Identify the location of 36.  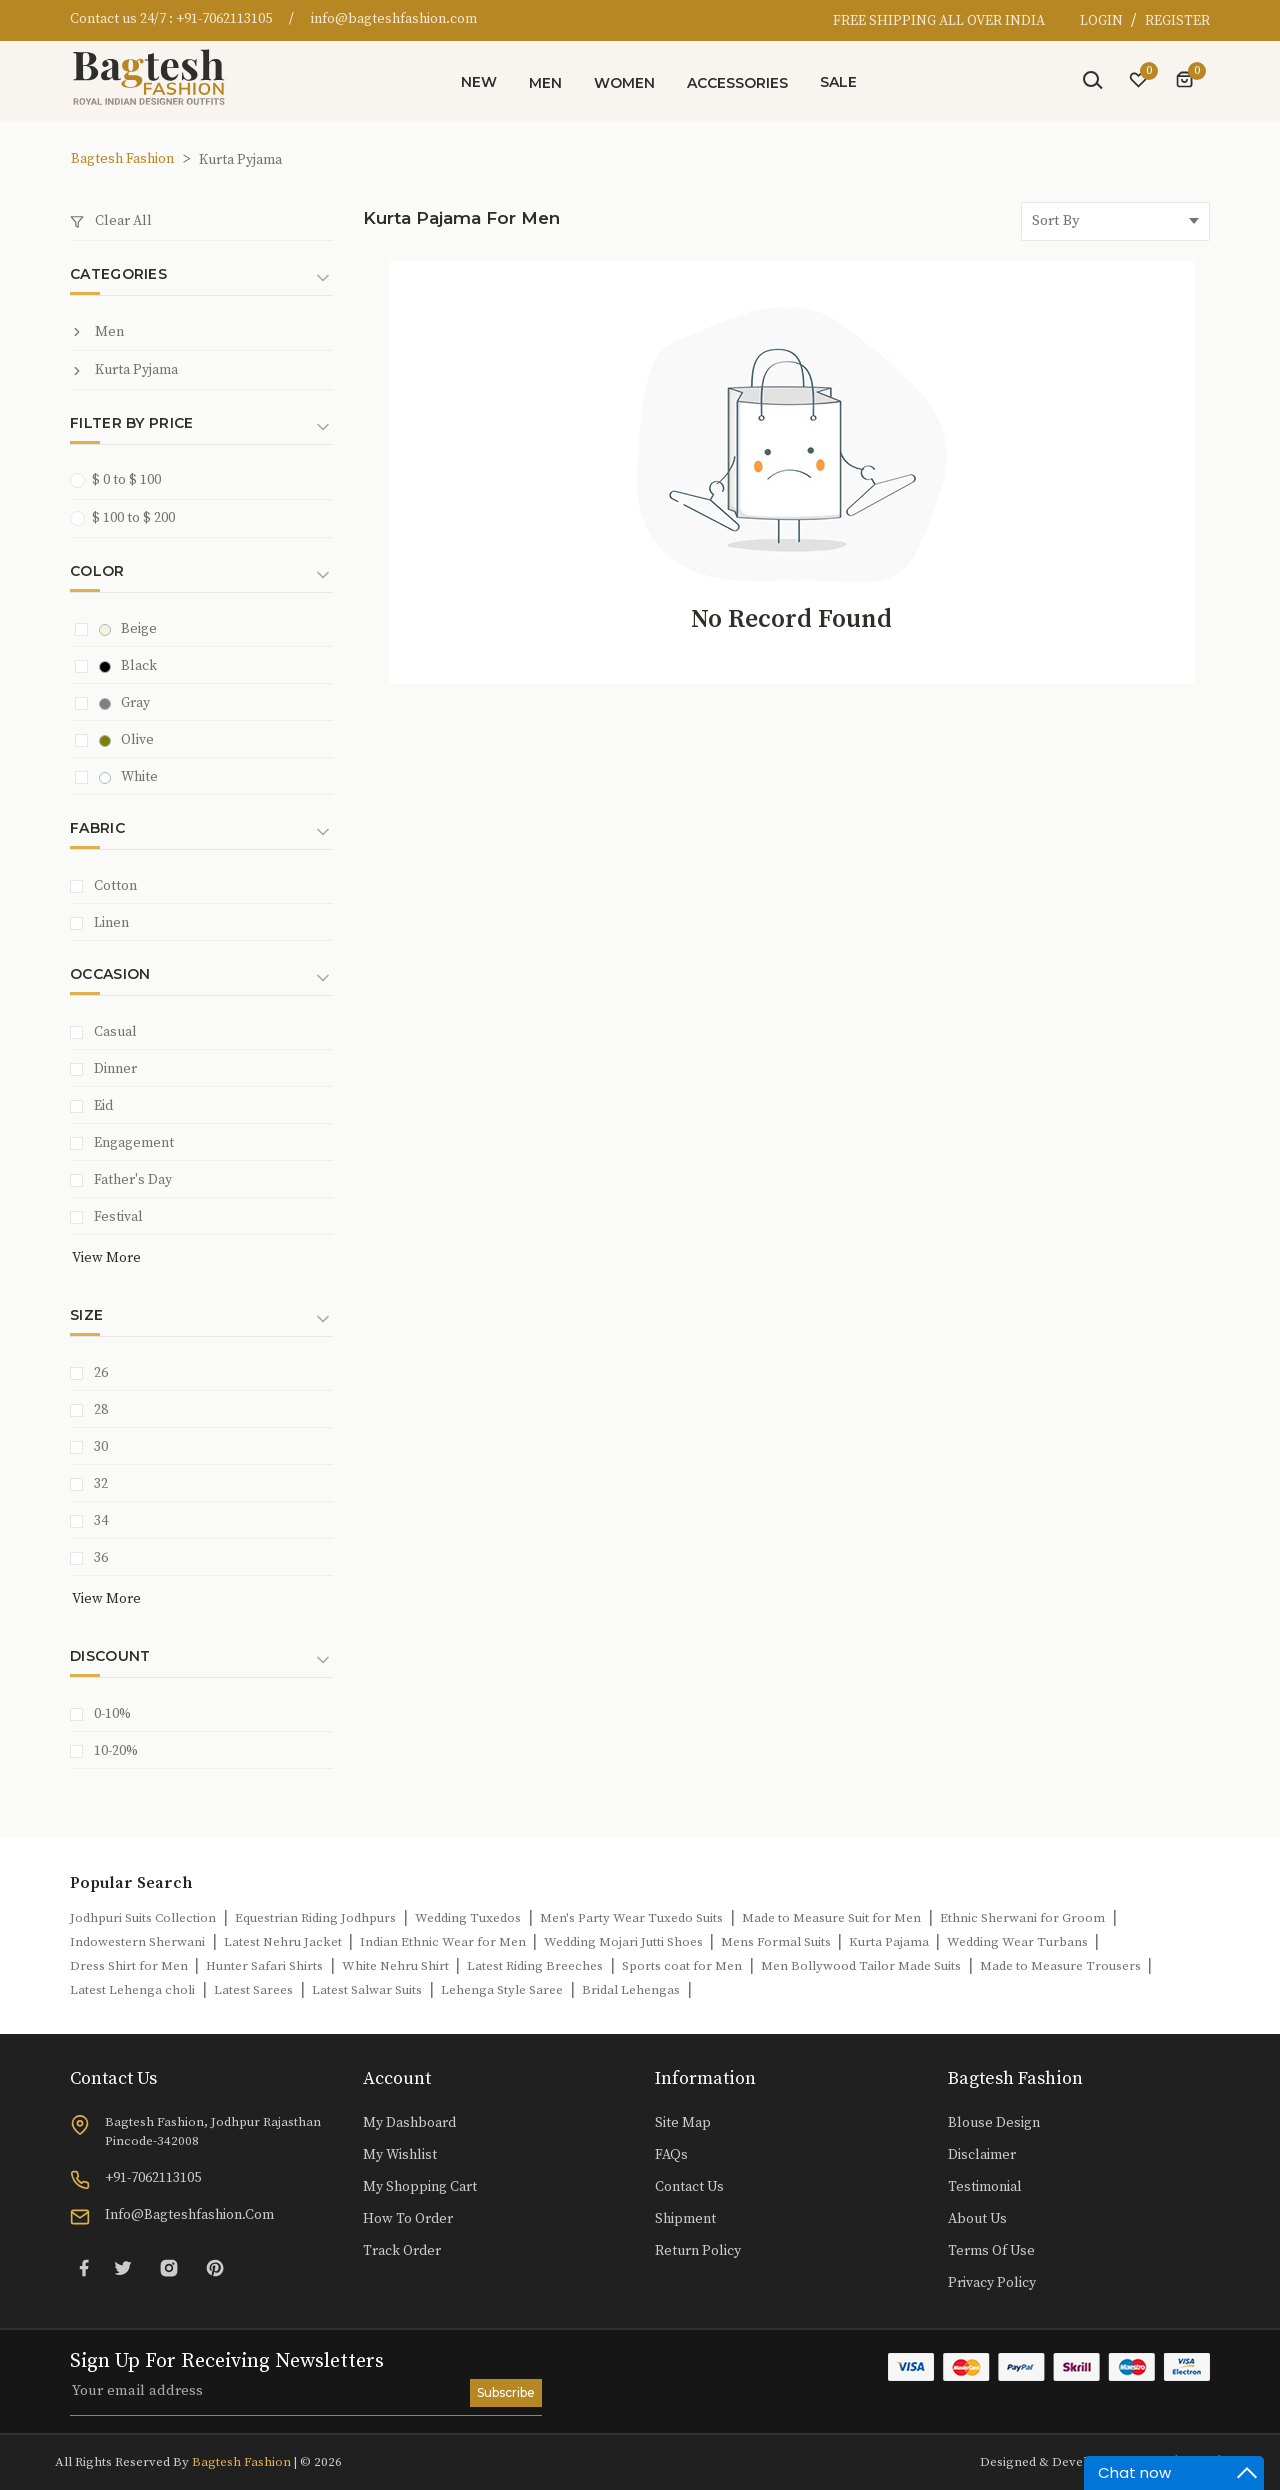
(101, 1558).